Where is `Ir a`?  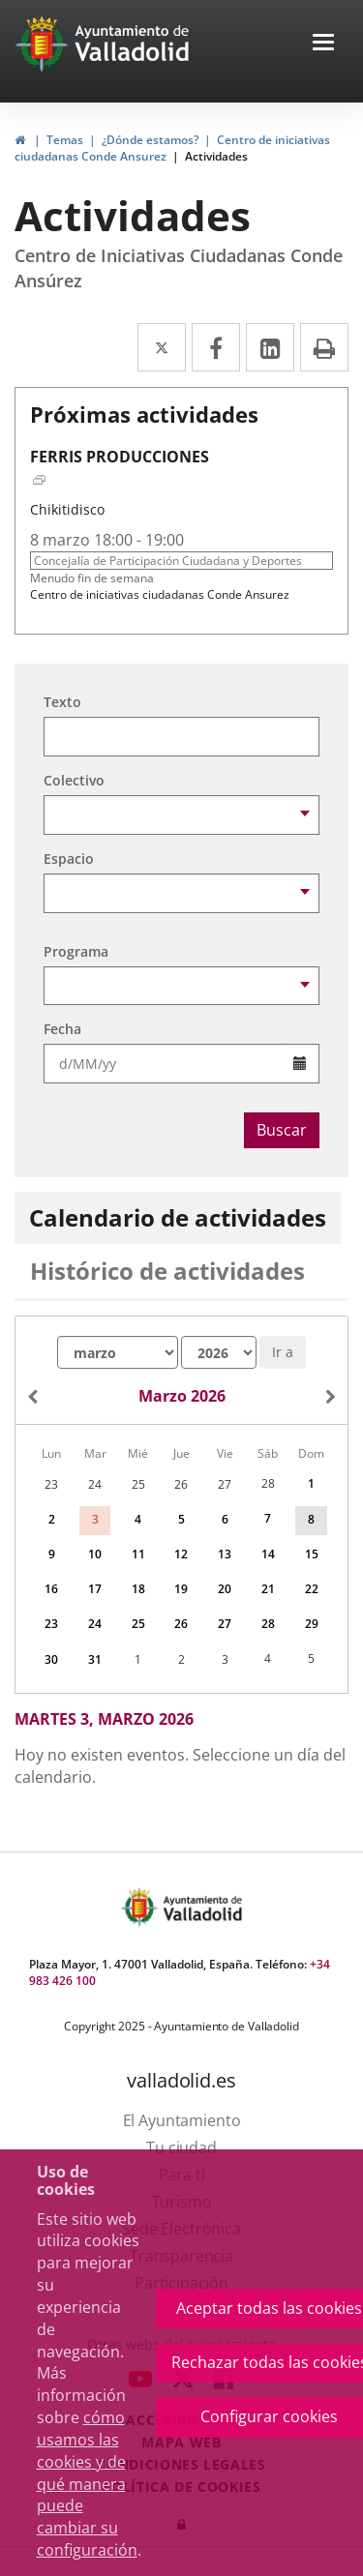
Ir a is located at coordinates (282, 1352).